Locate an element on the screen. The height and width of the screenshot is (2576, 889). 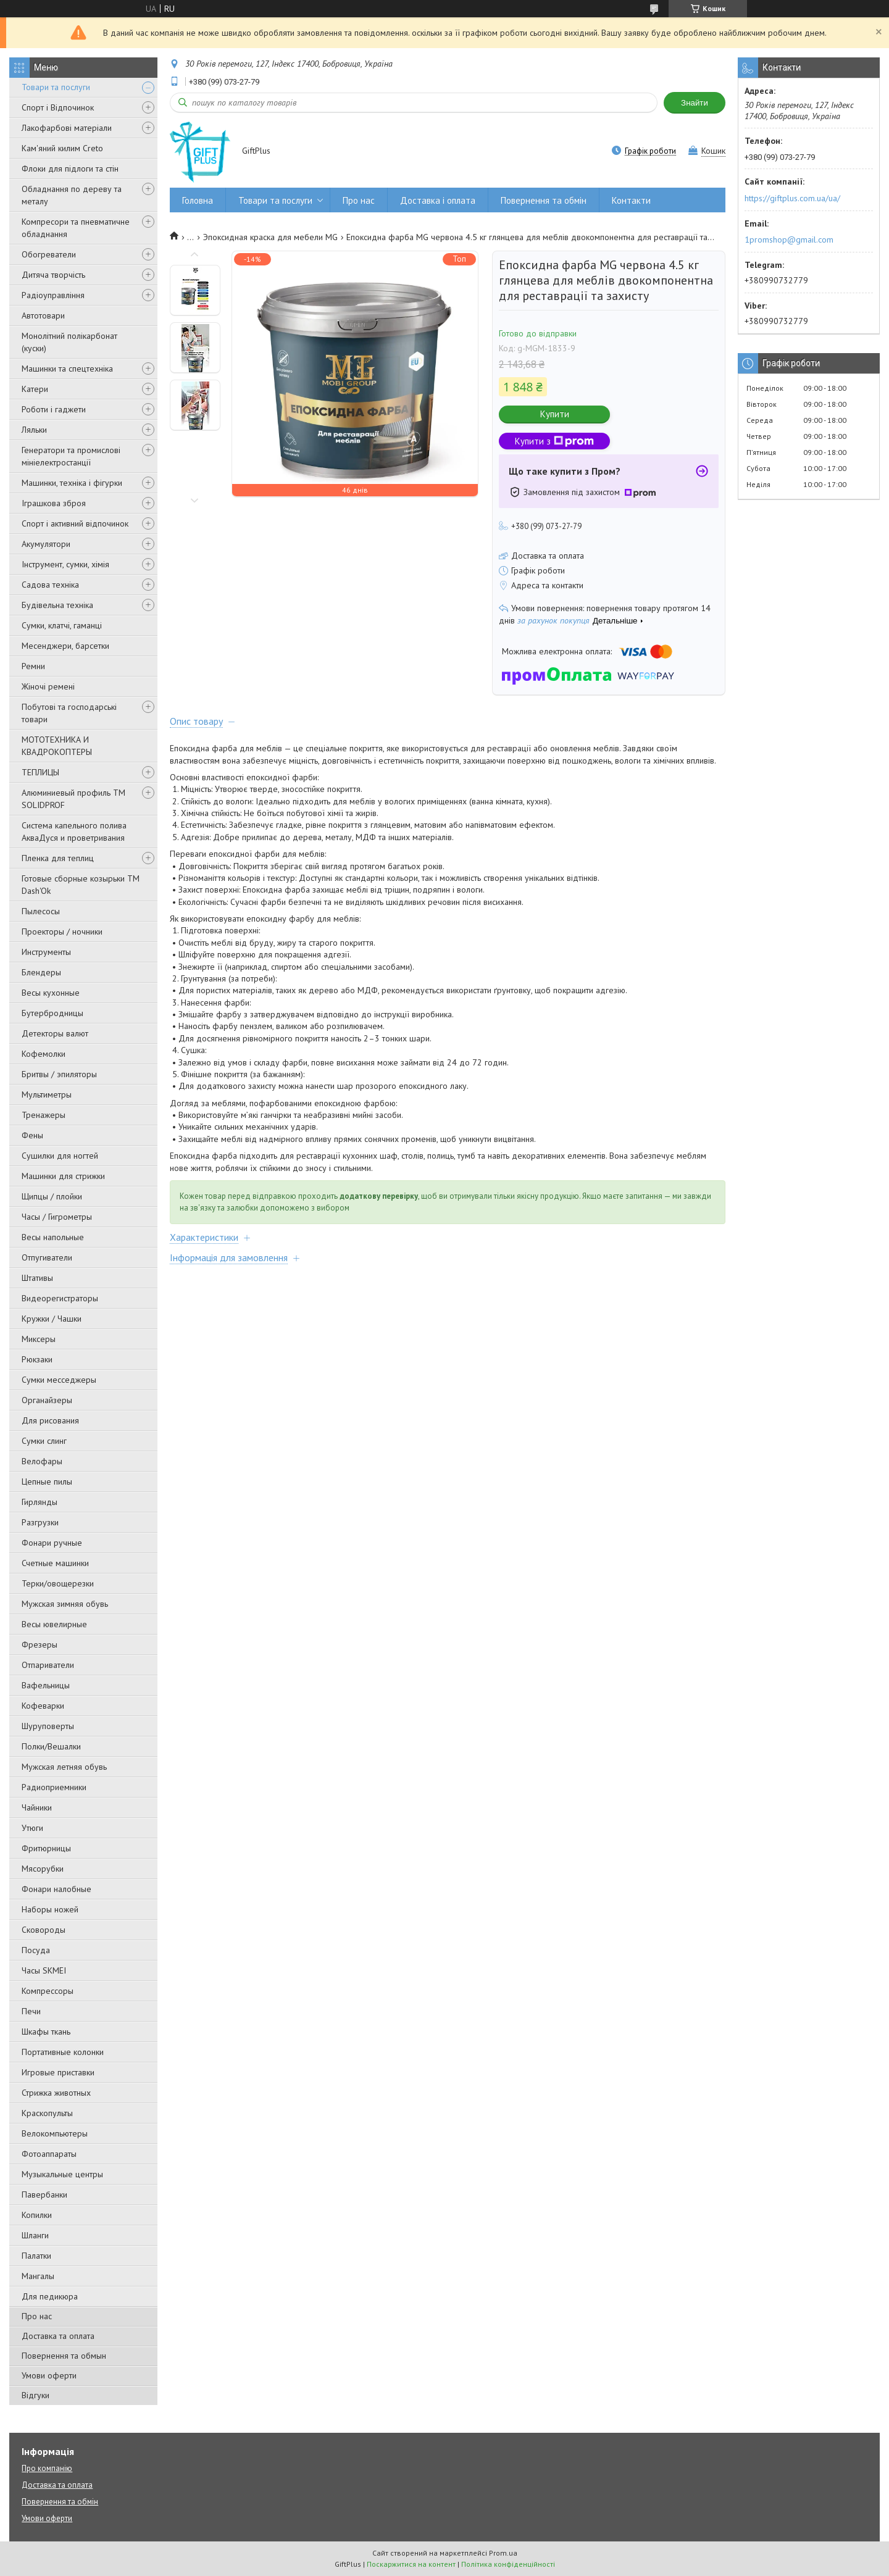
Часы / Гигрометры is located at coordinates (57, 1216).